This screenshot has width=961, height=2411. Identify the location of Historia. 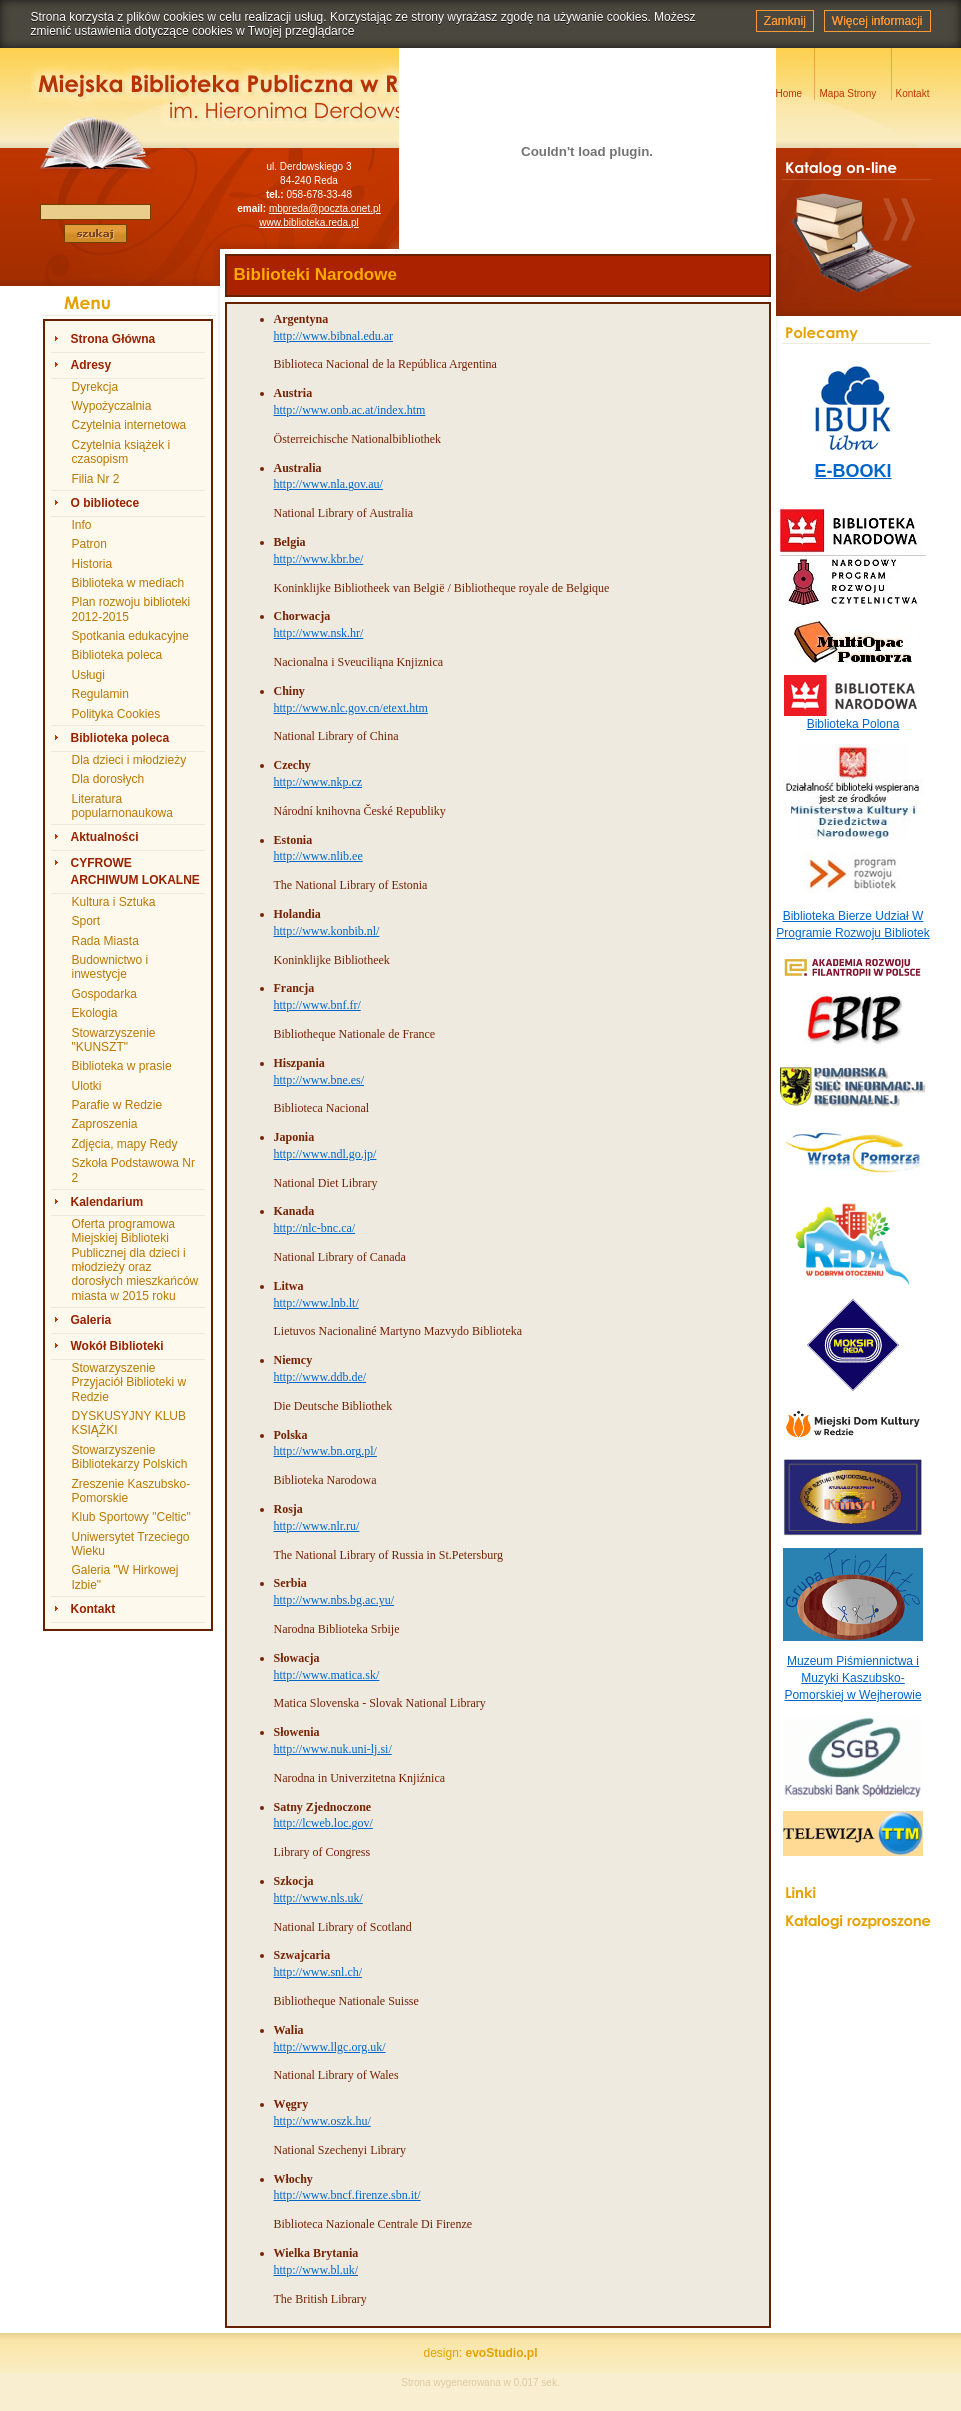
(92, 564).